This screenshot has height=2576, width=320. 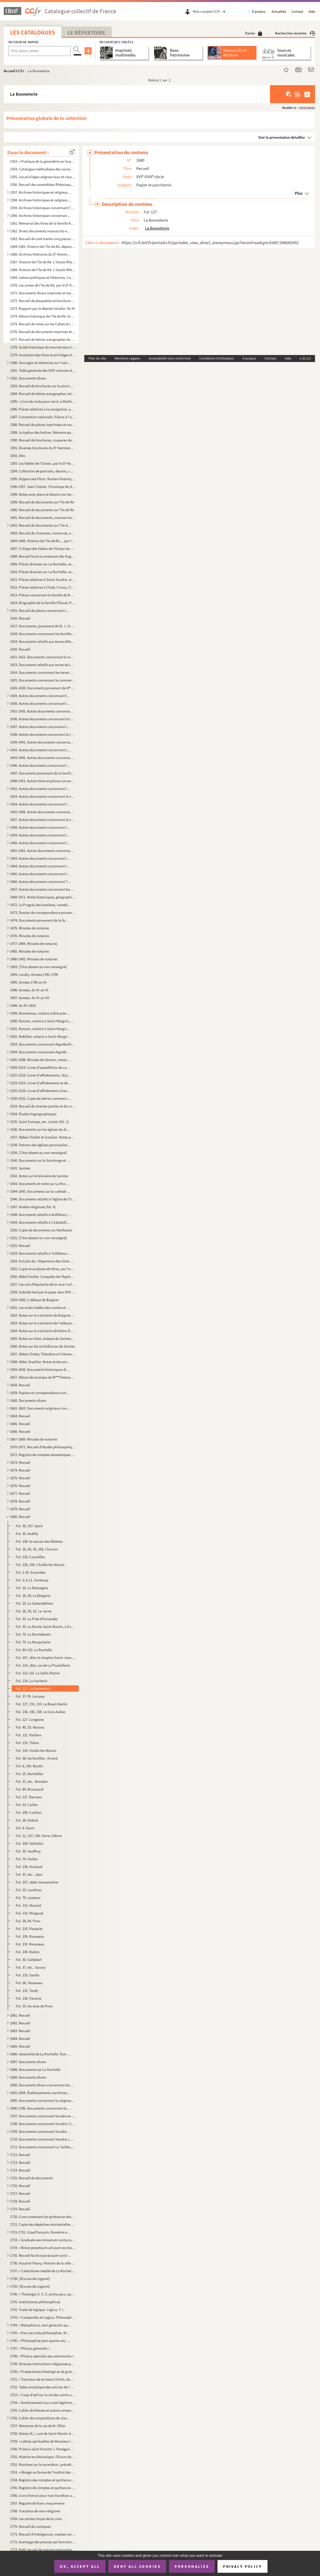 I want to click on 1505-1508. Minutes de Sanson, notaire en la comté de Benon, résidant à Nuaillé, et aussi des notaires Barraud, ..., so click(x=41, y=1059).